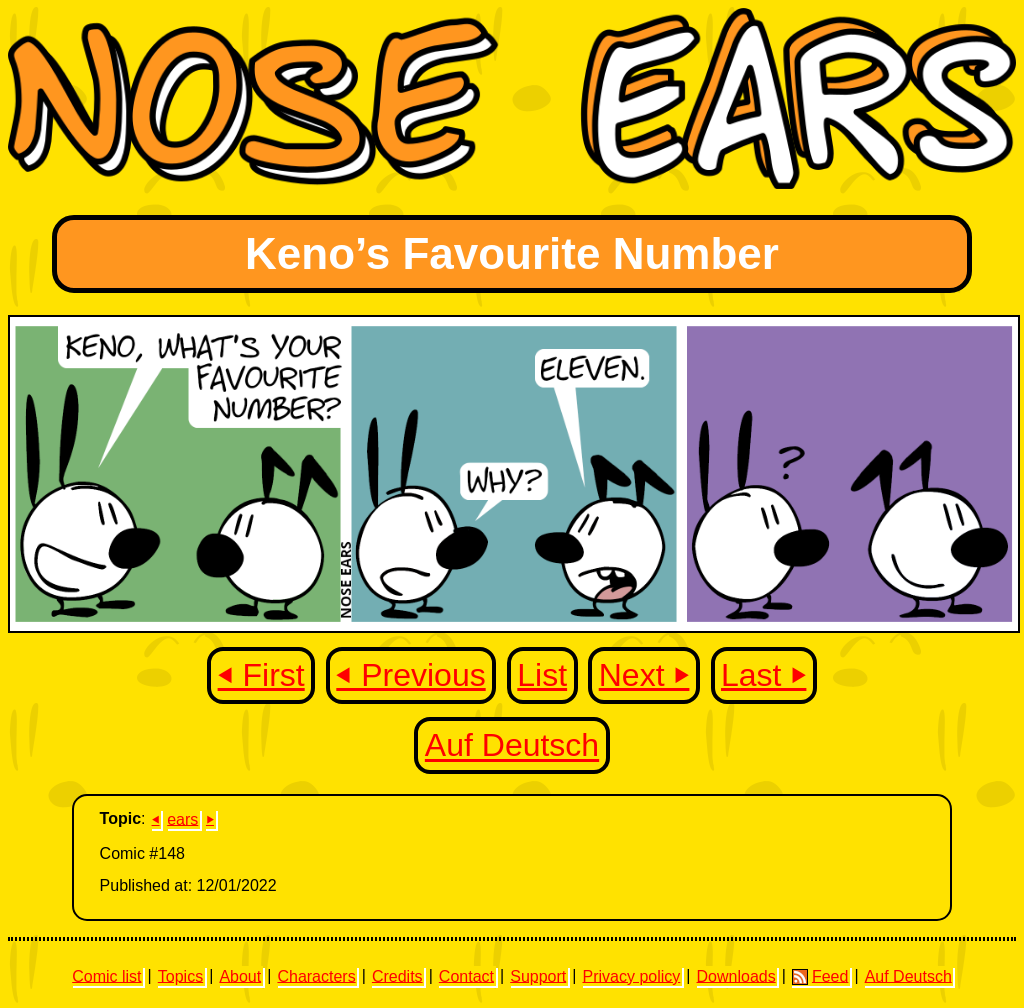 The width and height of the screenshot is (1024, 1008). I want to click on ears, so click(182, 818).